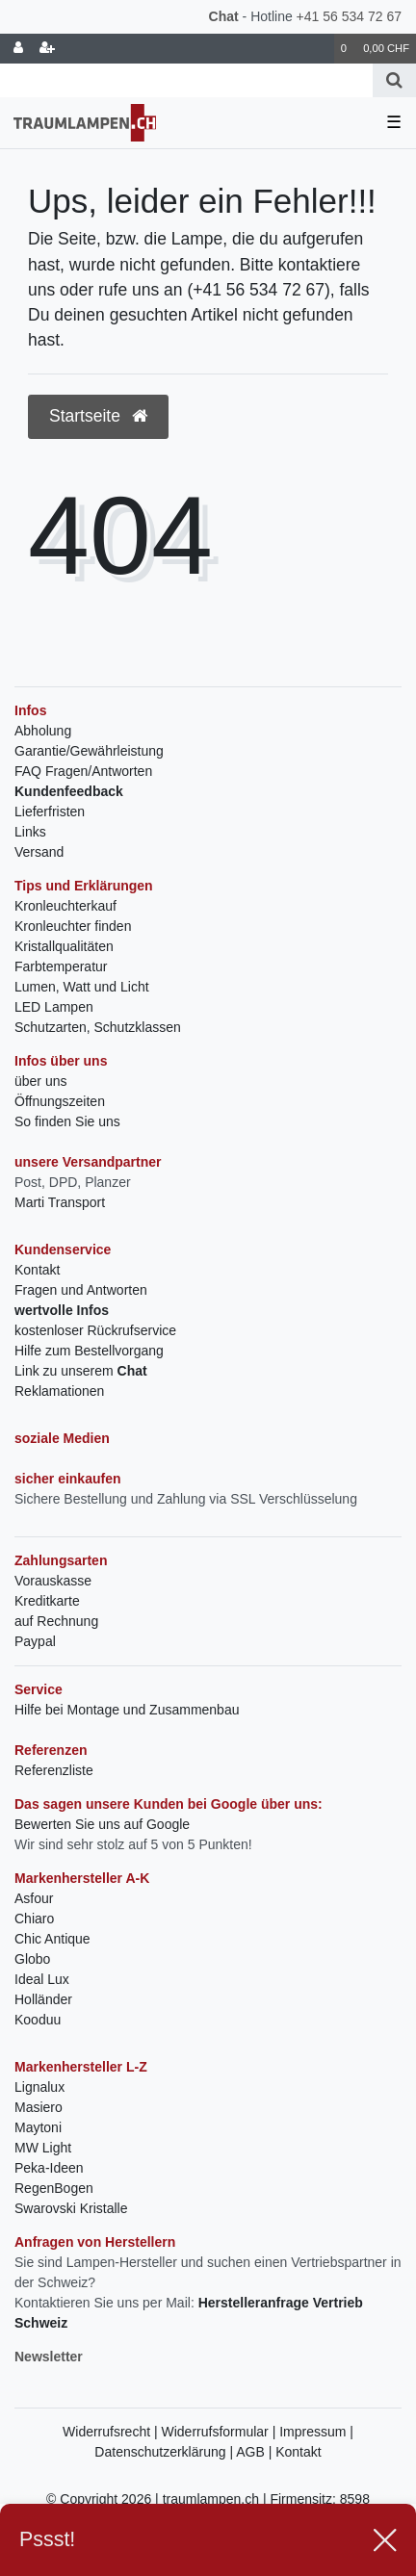  I want to click on AGB |, so click(255, 2452).